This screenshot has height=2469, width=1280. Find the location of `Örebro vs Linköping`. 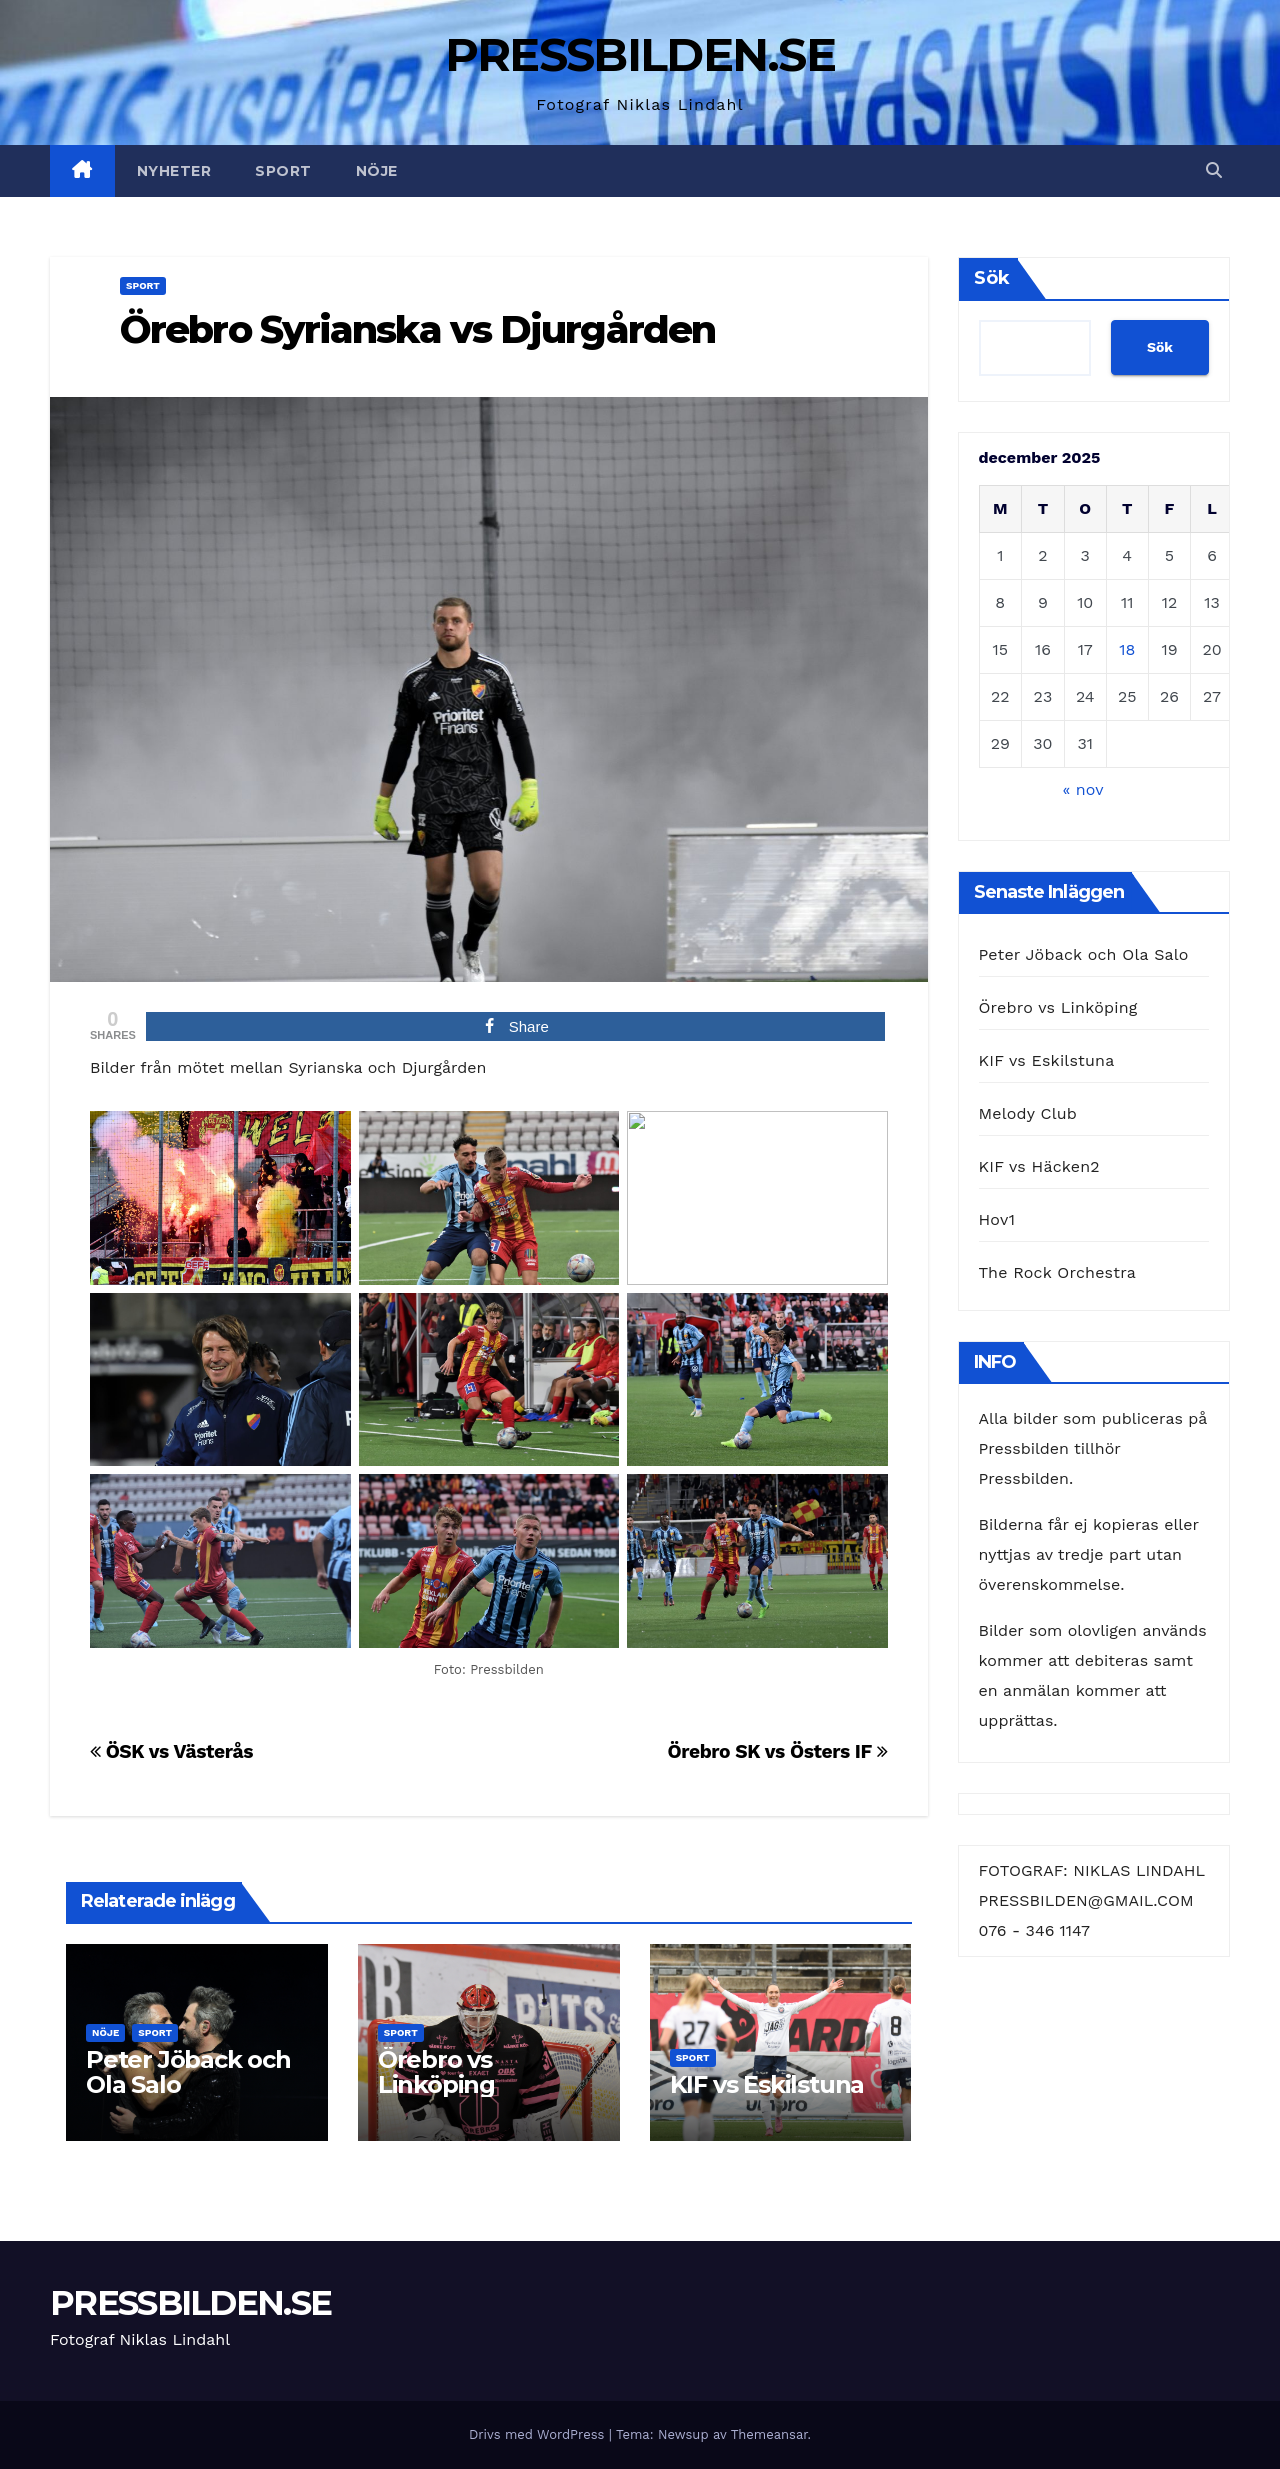

Örebro vs Linköping is located at coordinates (436, 2072).